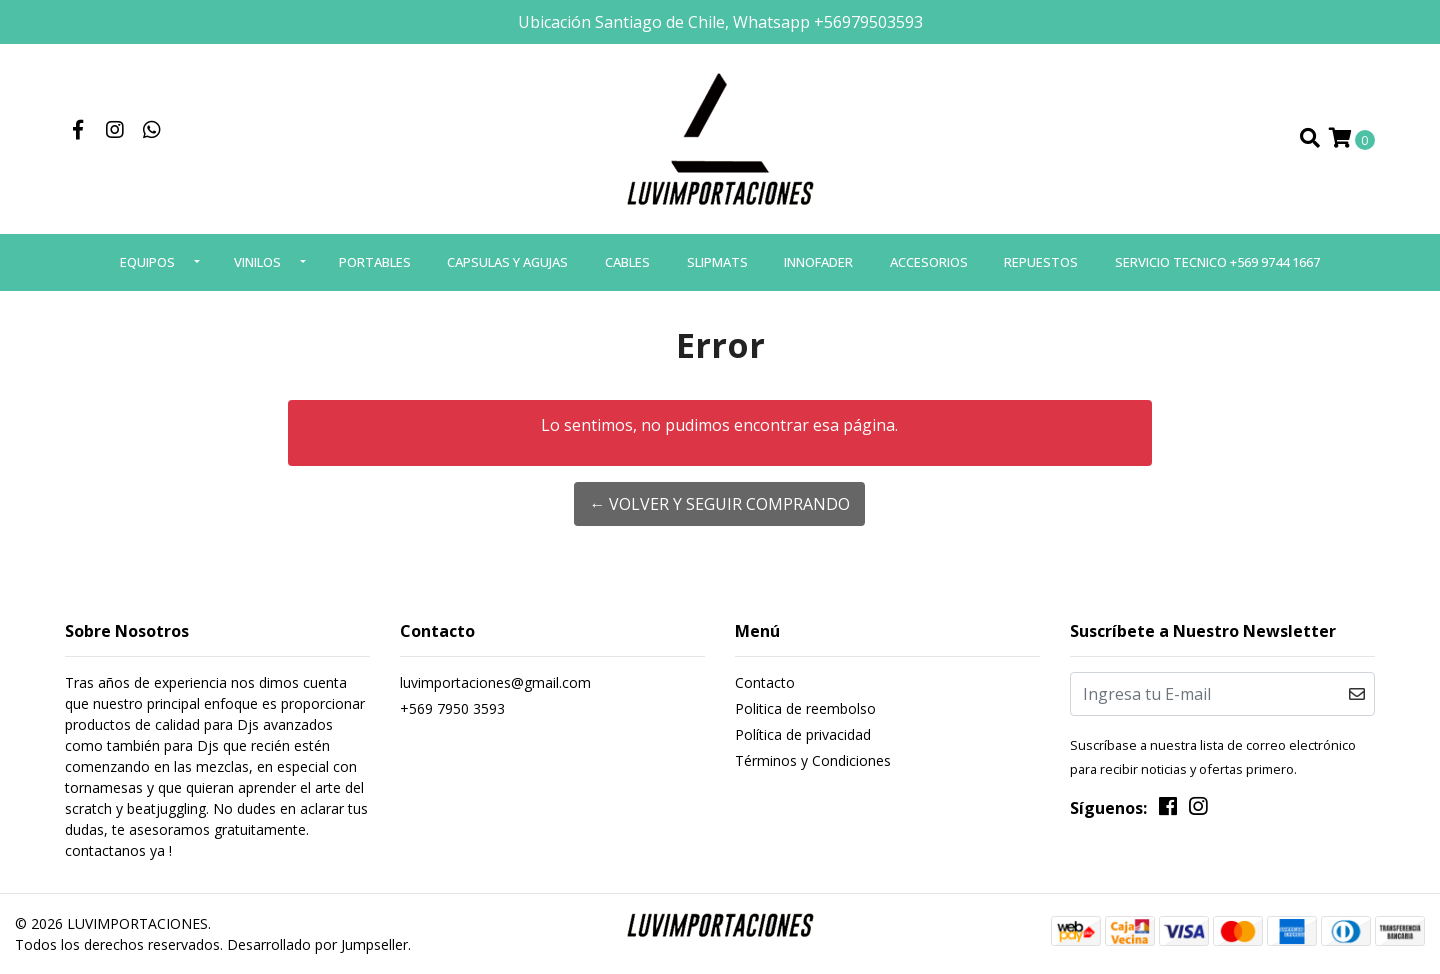 This screenshot has width=1440, height=974. Describe the element at coordinates (147, 262) in the screenshot. I see `EQUIPOS` at that location.